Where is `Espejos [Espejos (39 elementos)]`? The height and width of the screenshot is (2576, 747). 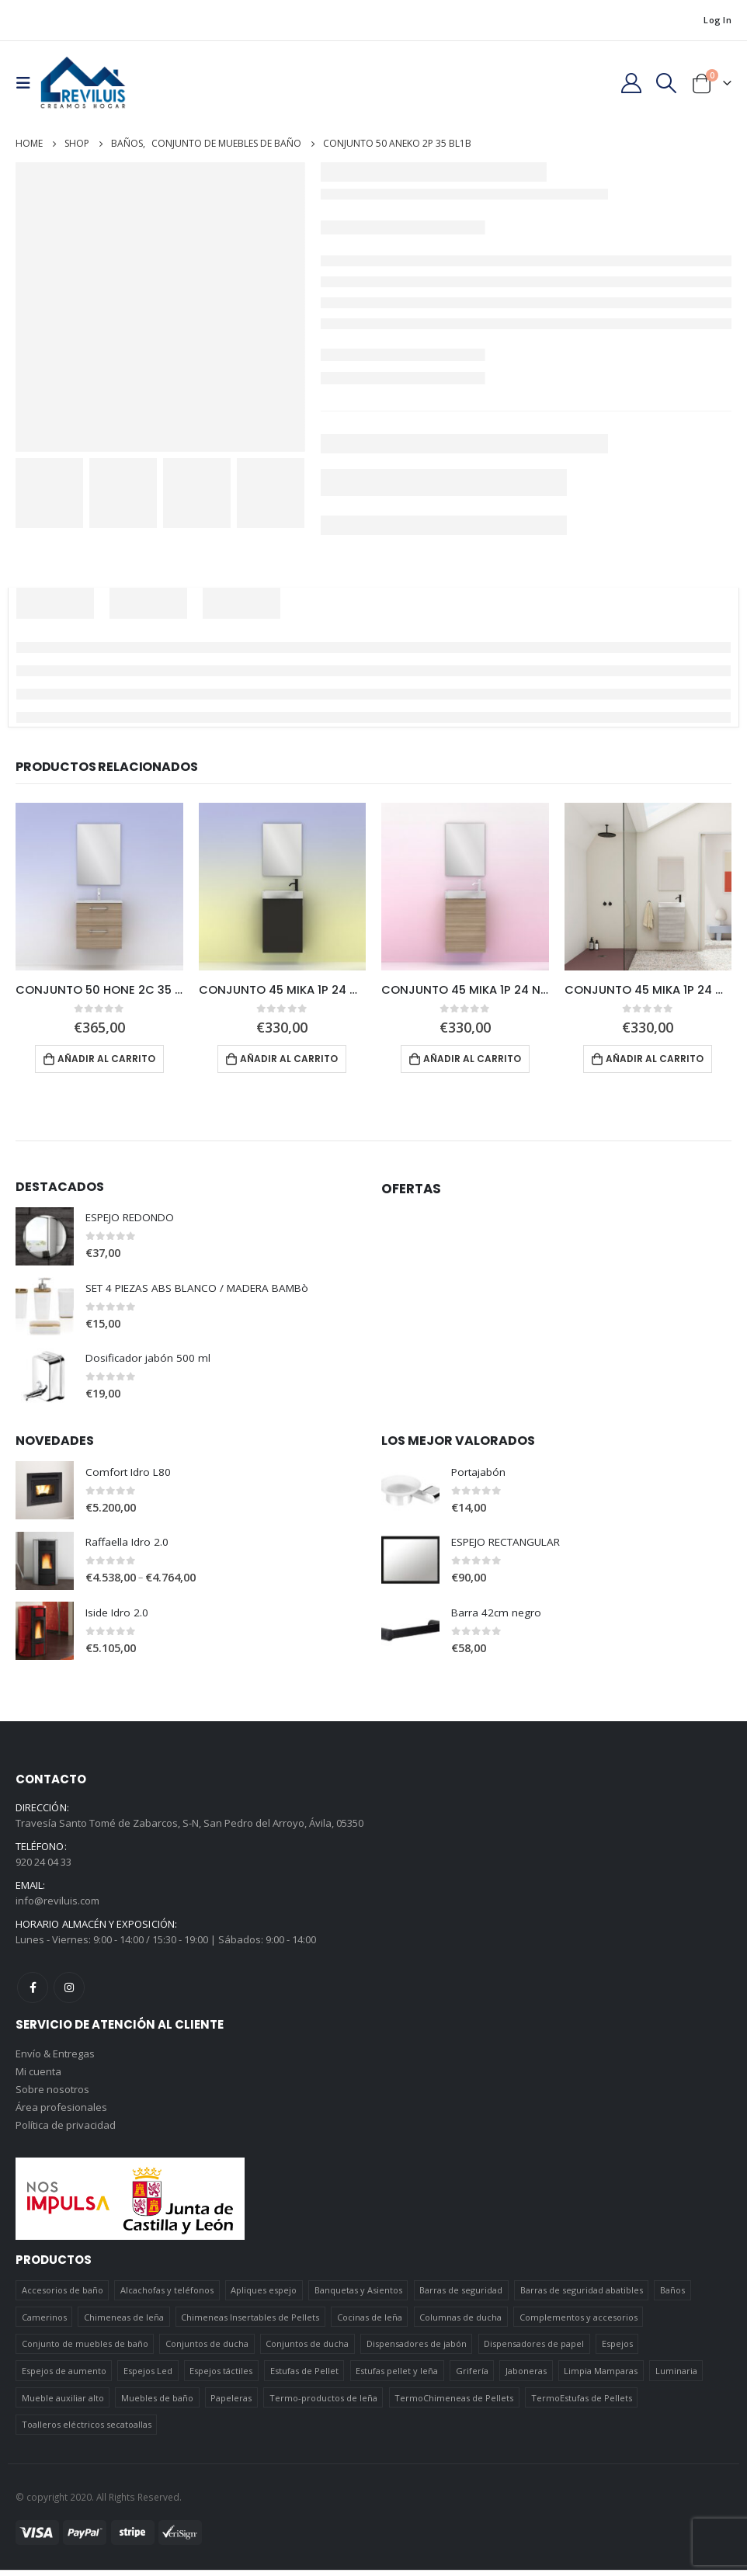
Espejos [Espejos (39 elementos)] is located at coordinates (617, 2350).